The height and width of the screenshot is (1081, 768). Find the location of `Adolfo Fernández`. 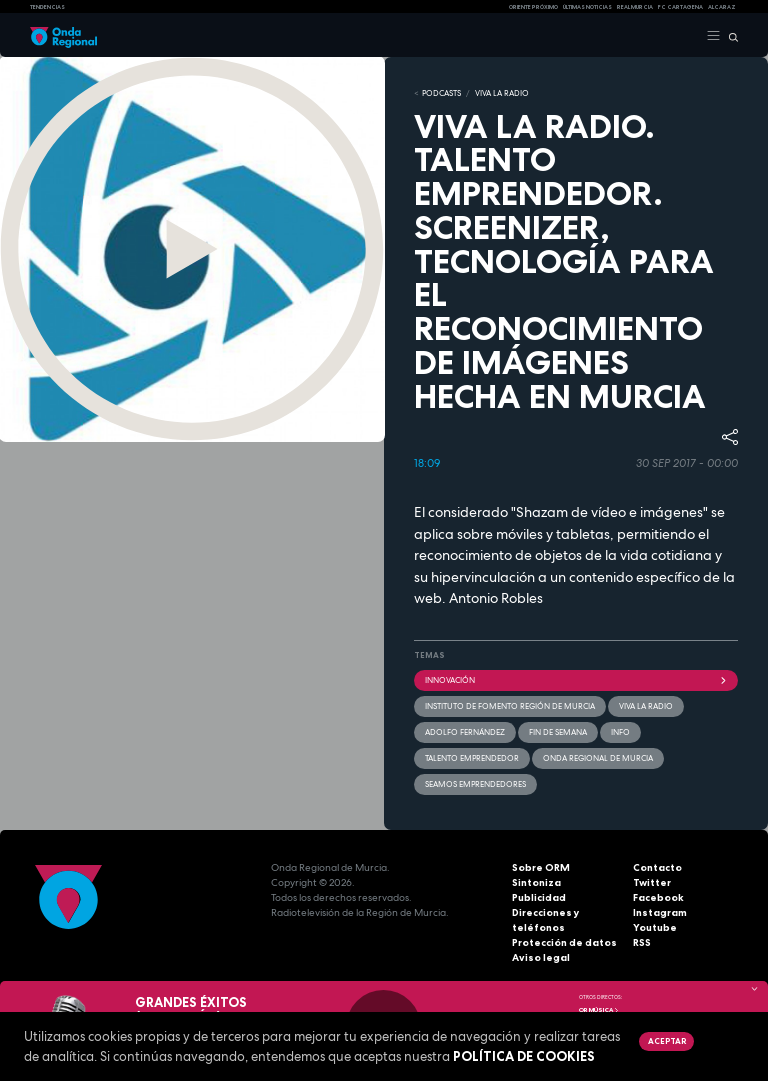

Adolfo Fernández is located at coordinates (465, 732).